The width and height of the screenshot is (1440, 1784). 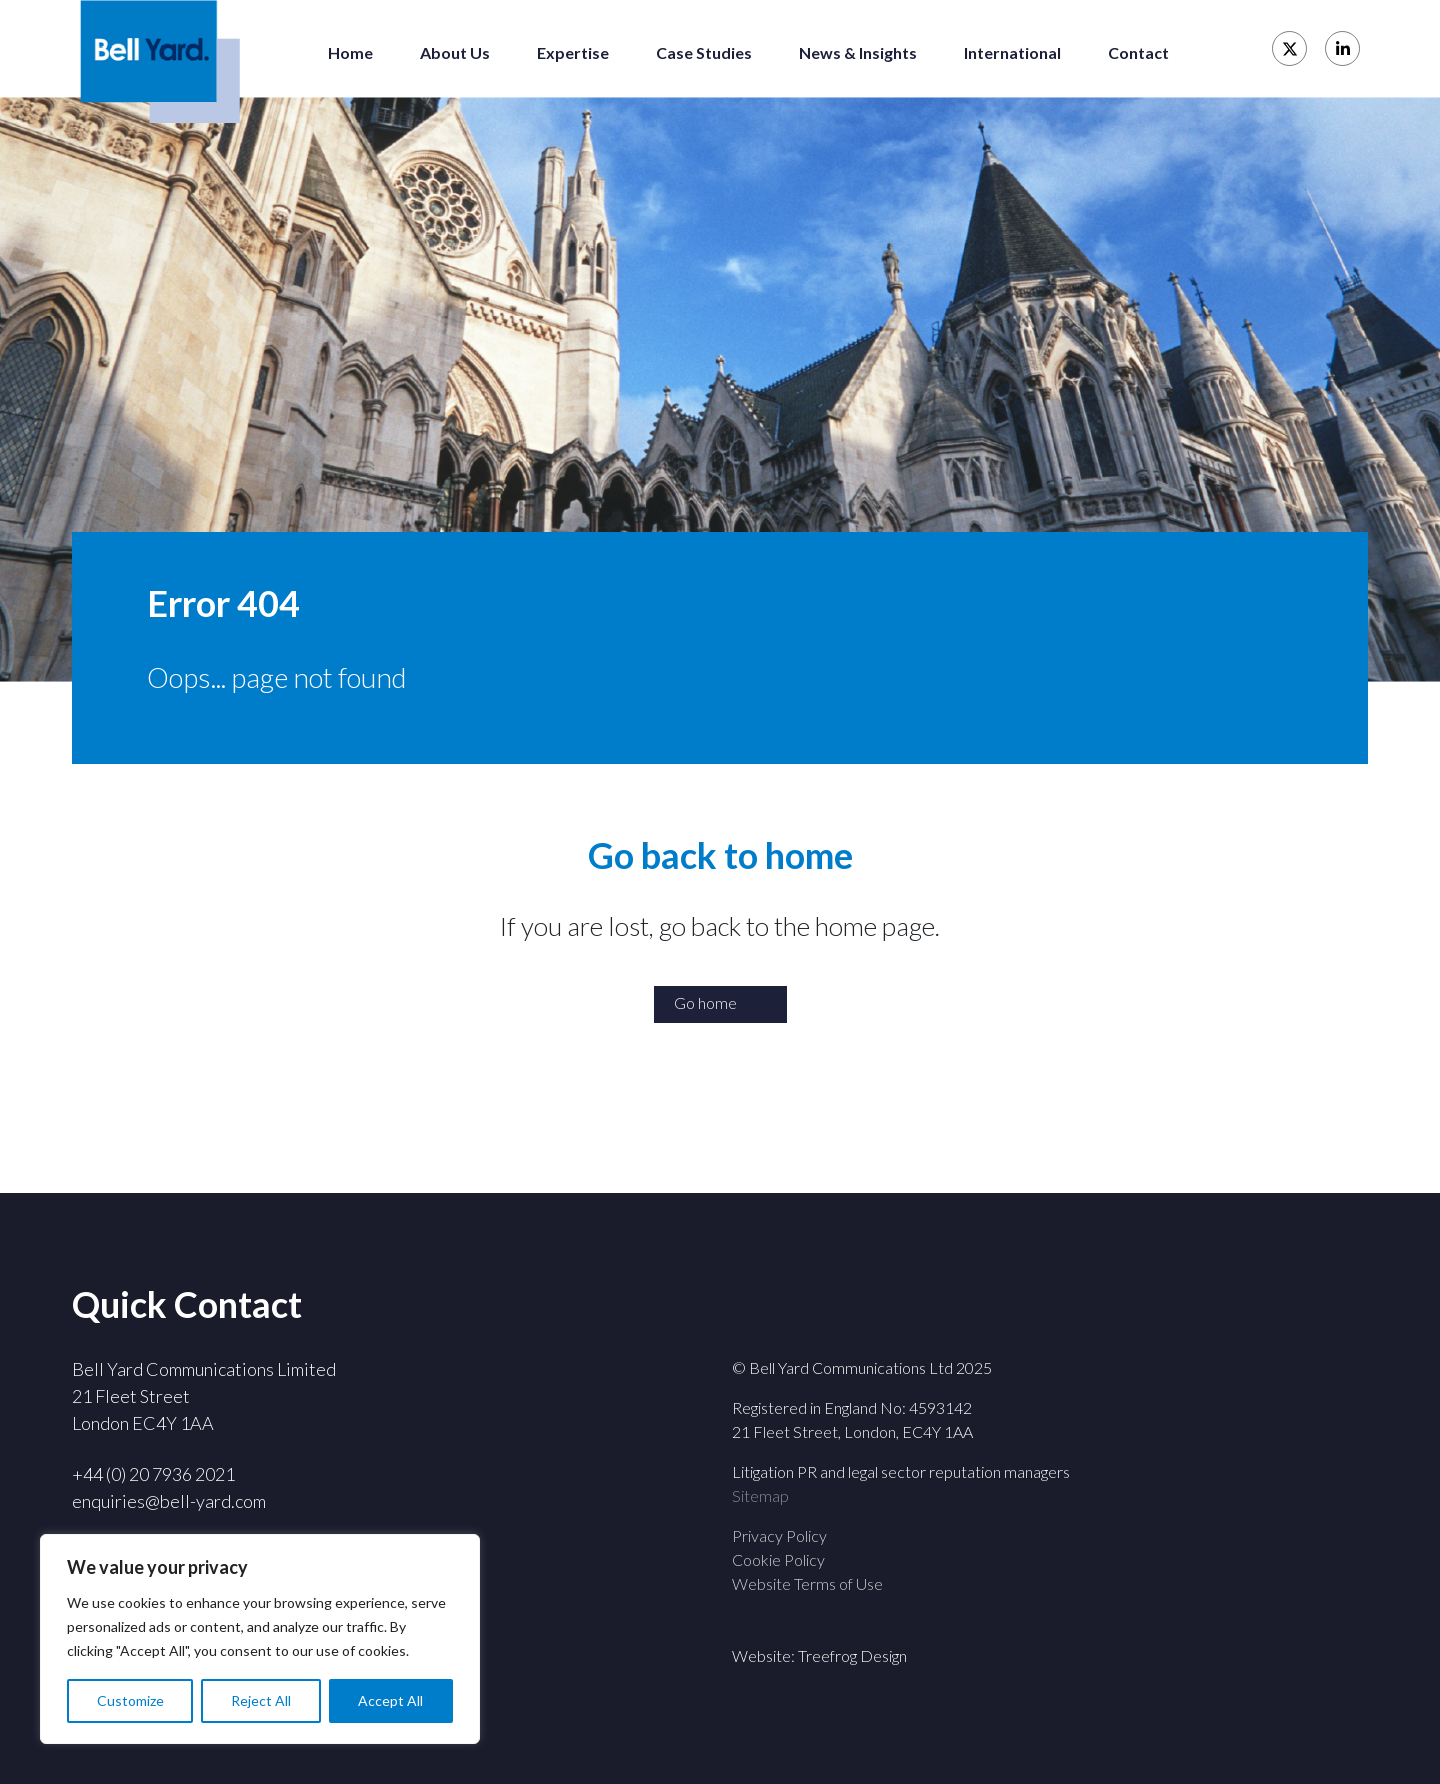 I want to click on Cookie Policy, so click(x=778, y=1559).